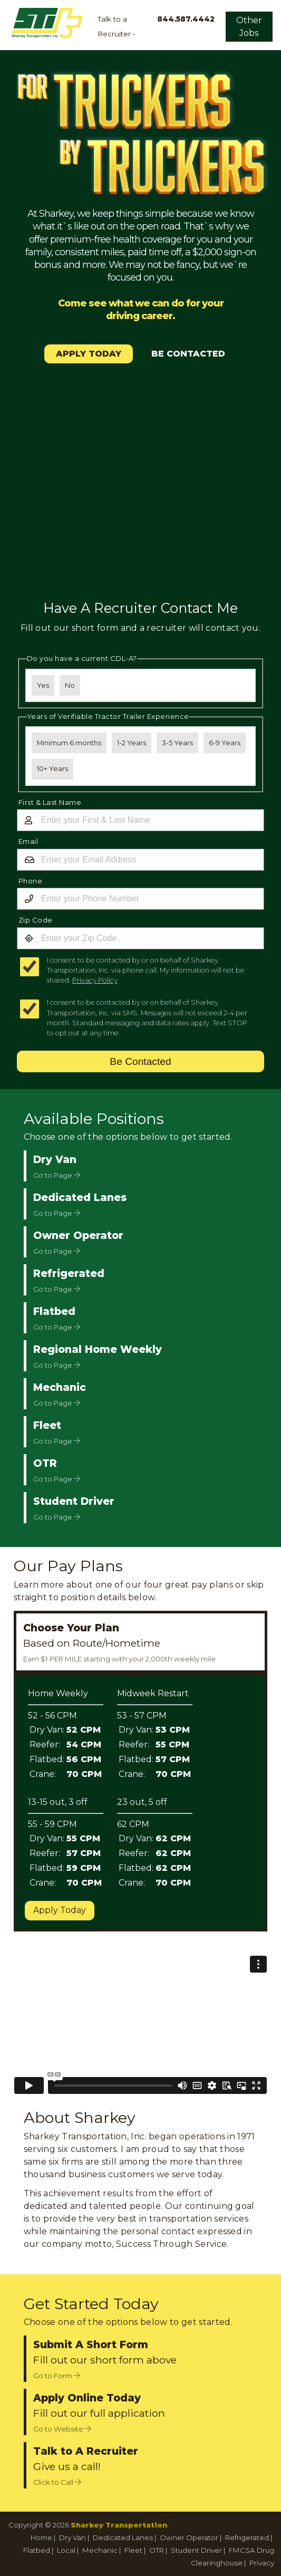  Describe the element at coordinates (72, 2537) in the screenshot. I see `Dry Van` at that location.